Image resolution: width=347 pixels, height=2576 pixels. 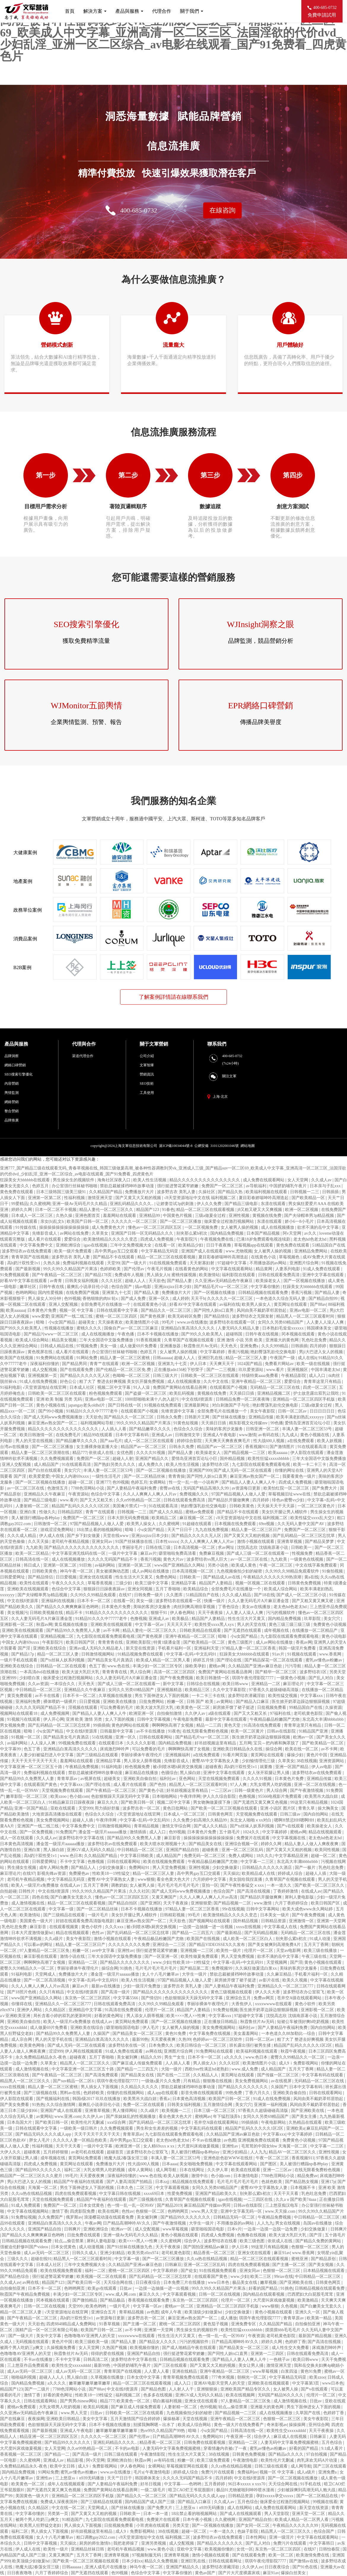 What do you see at coordinates (212, 1802) in the screenshot?
I see `男女吻胸做爰摸下身` at bounding box center [212, 1802].